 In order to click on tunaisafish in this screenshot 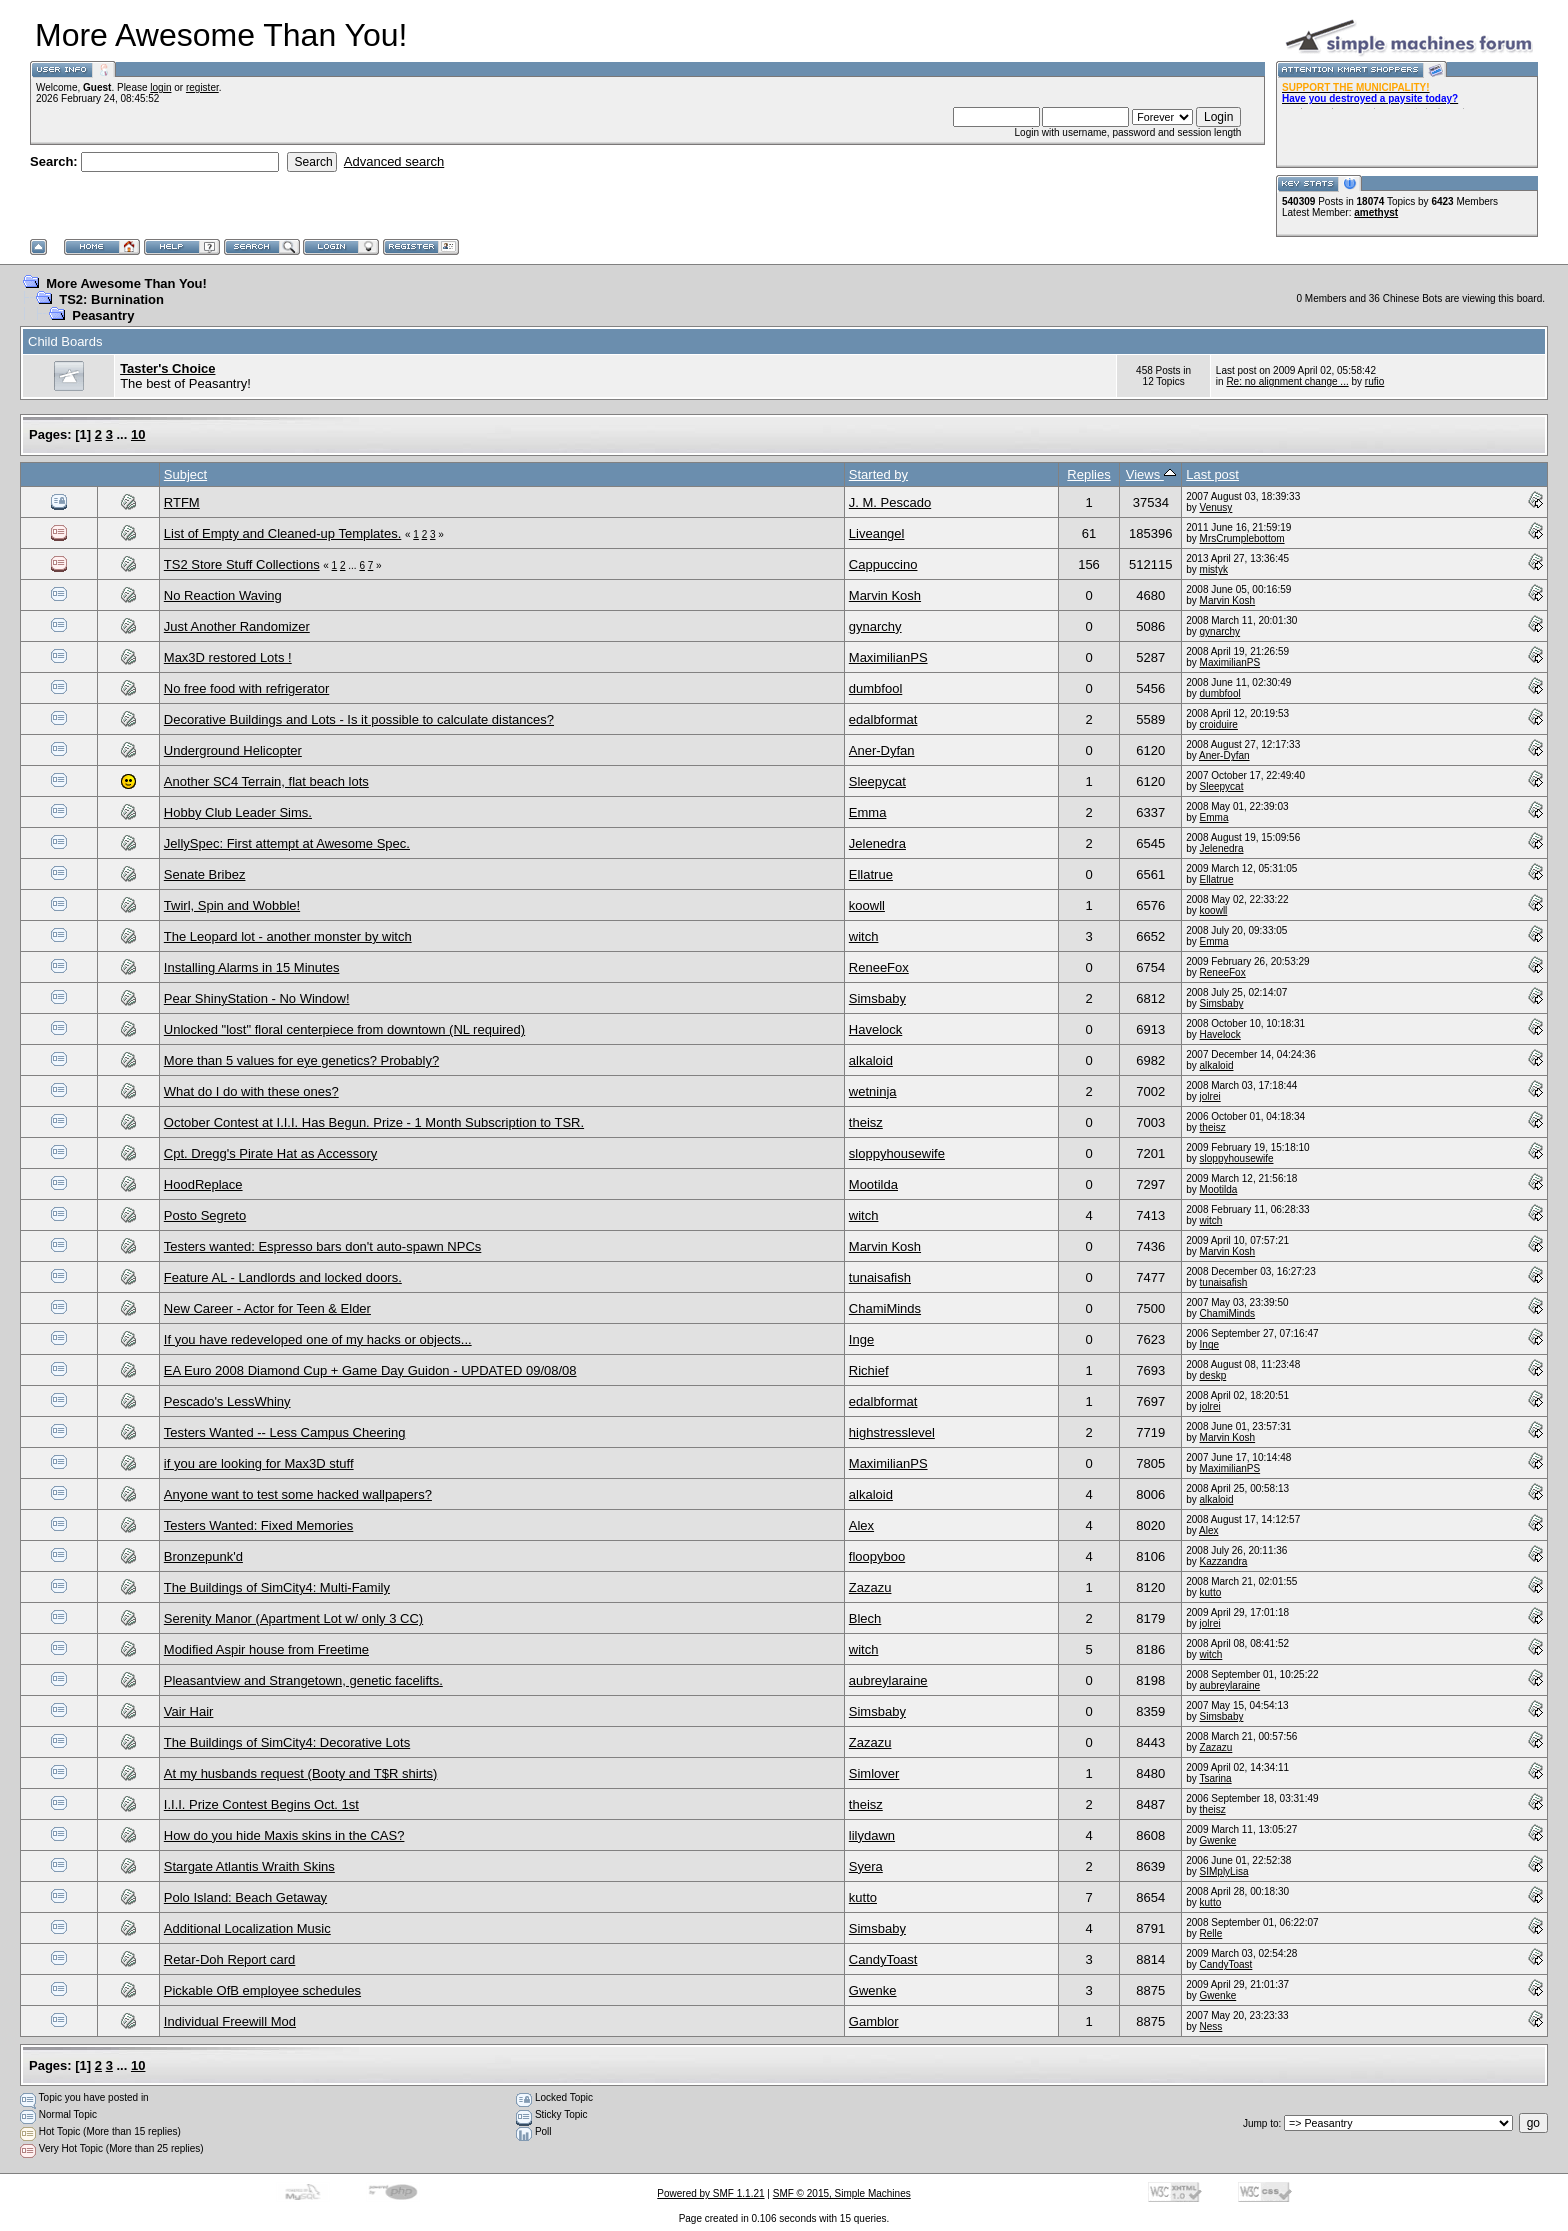, I will do `click(880, 1277)`.